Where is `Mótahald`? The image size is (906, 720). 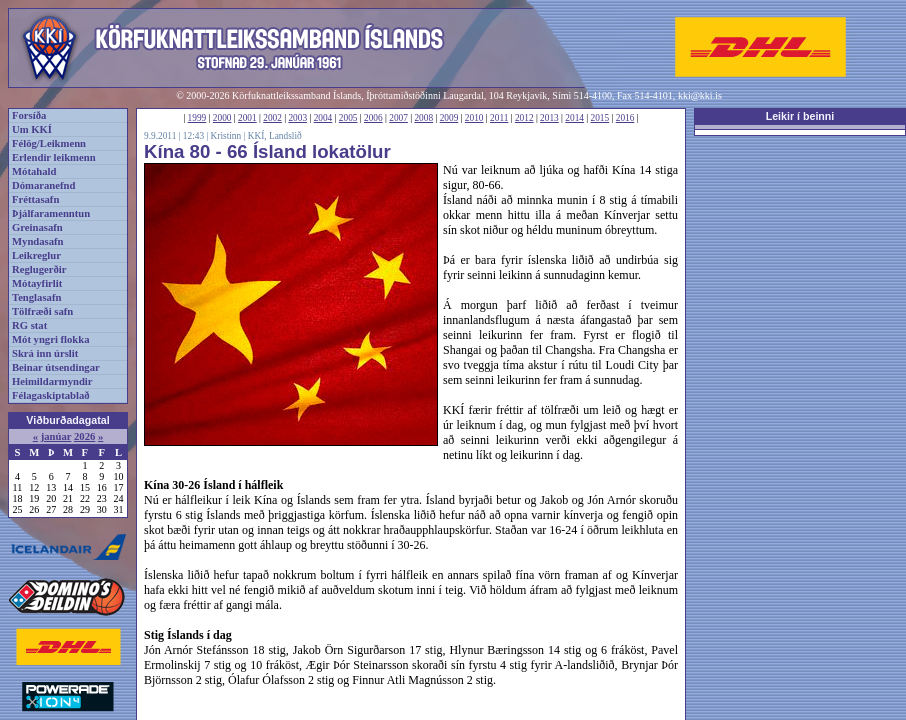
Mótahald is located at coordinates (34, 171).